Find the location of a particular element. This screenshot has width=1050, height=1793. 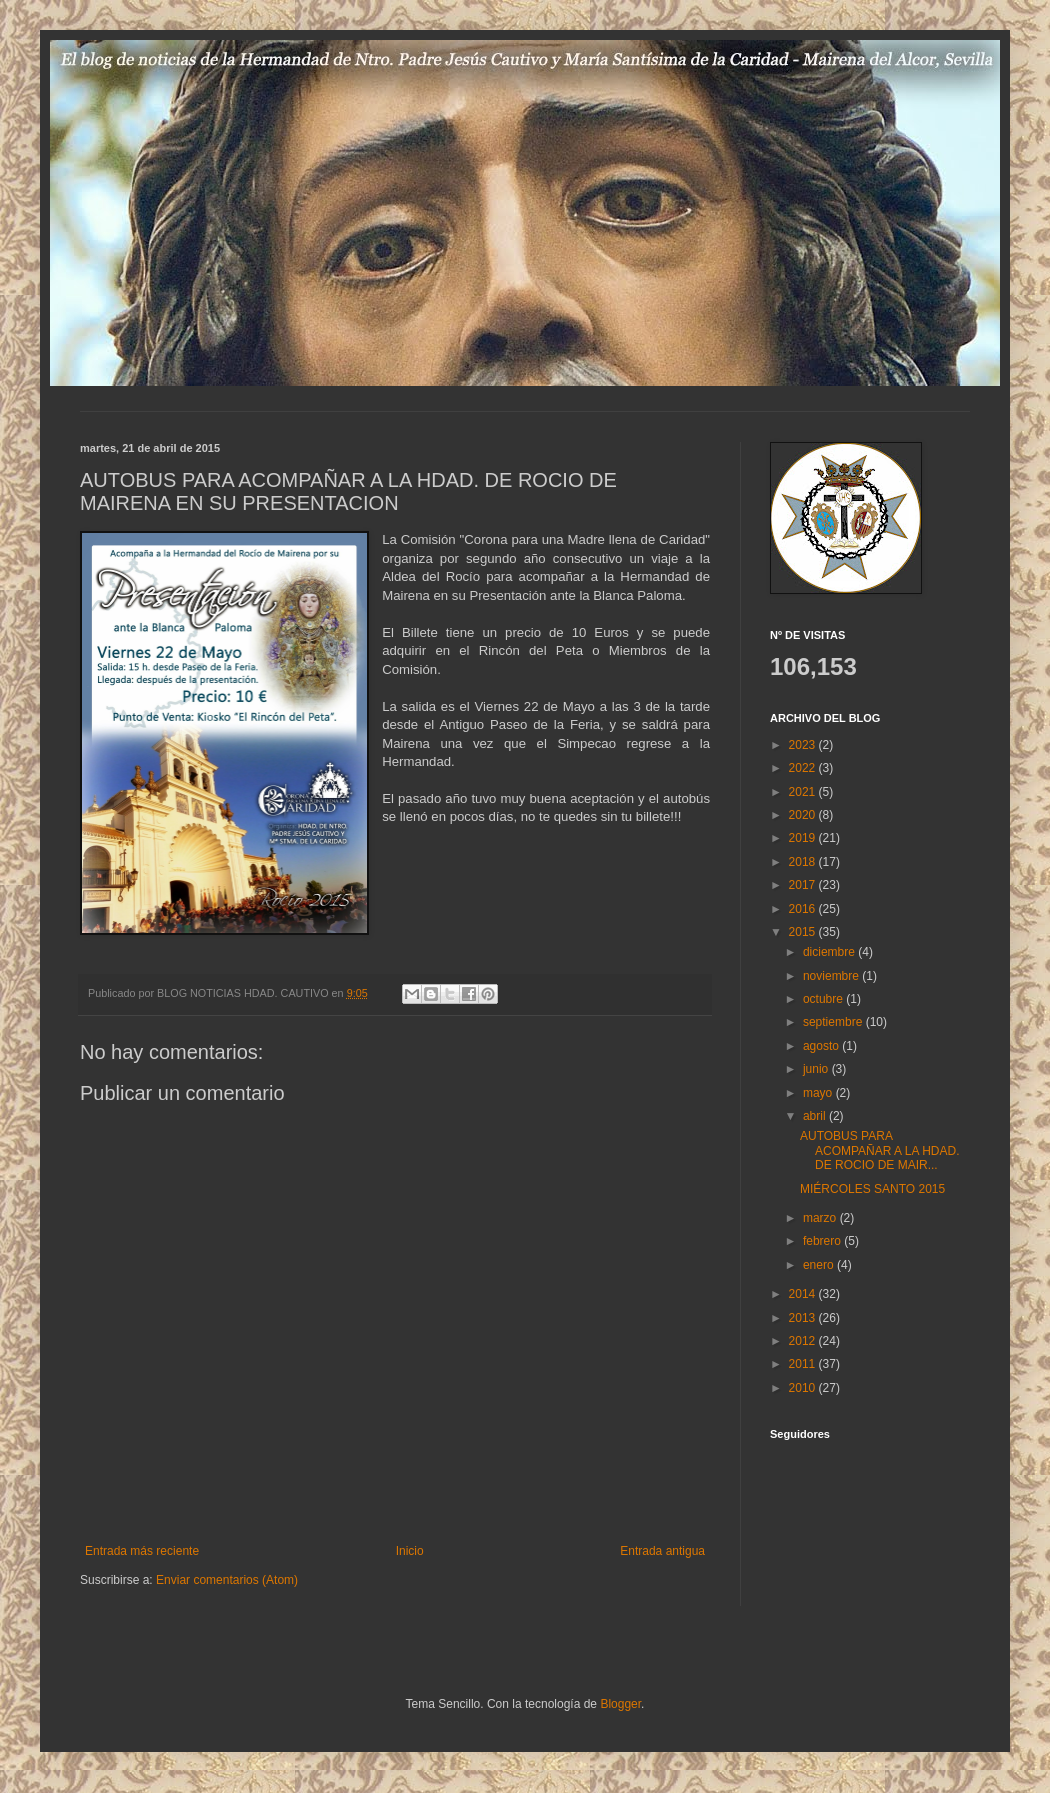

noviembre is located at coordinates (832, 976).